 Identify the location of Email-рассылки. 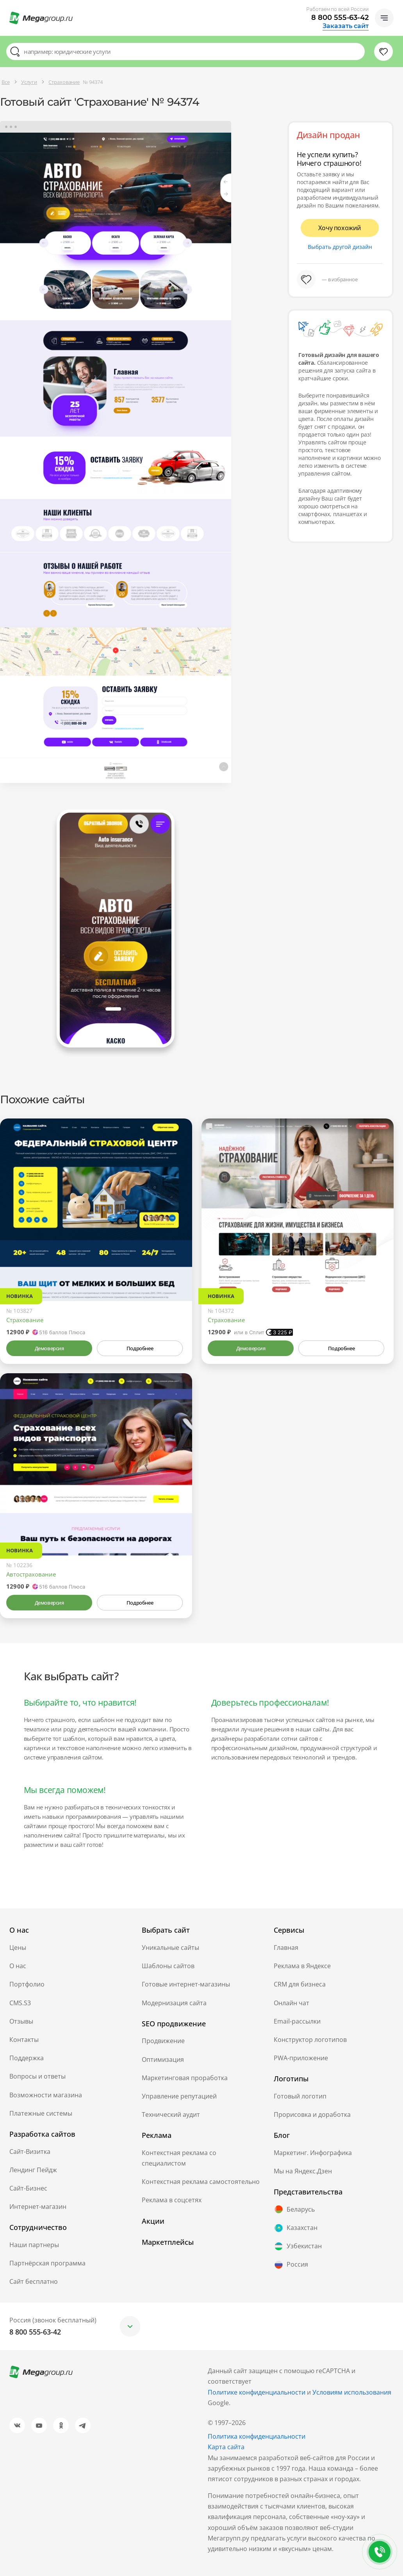
(297, 2021).